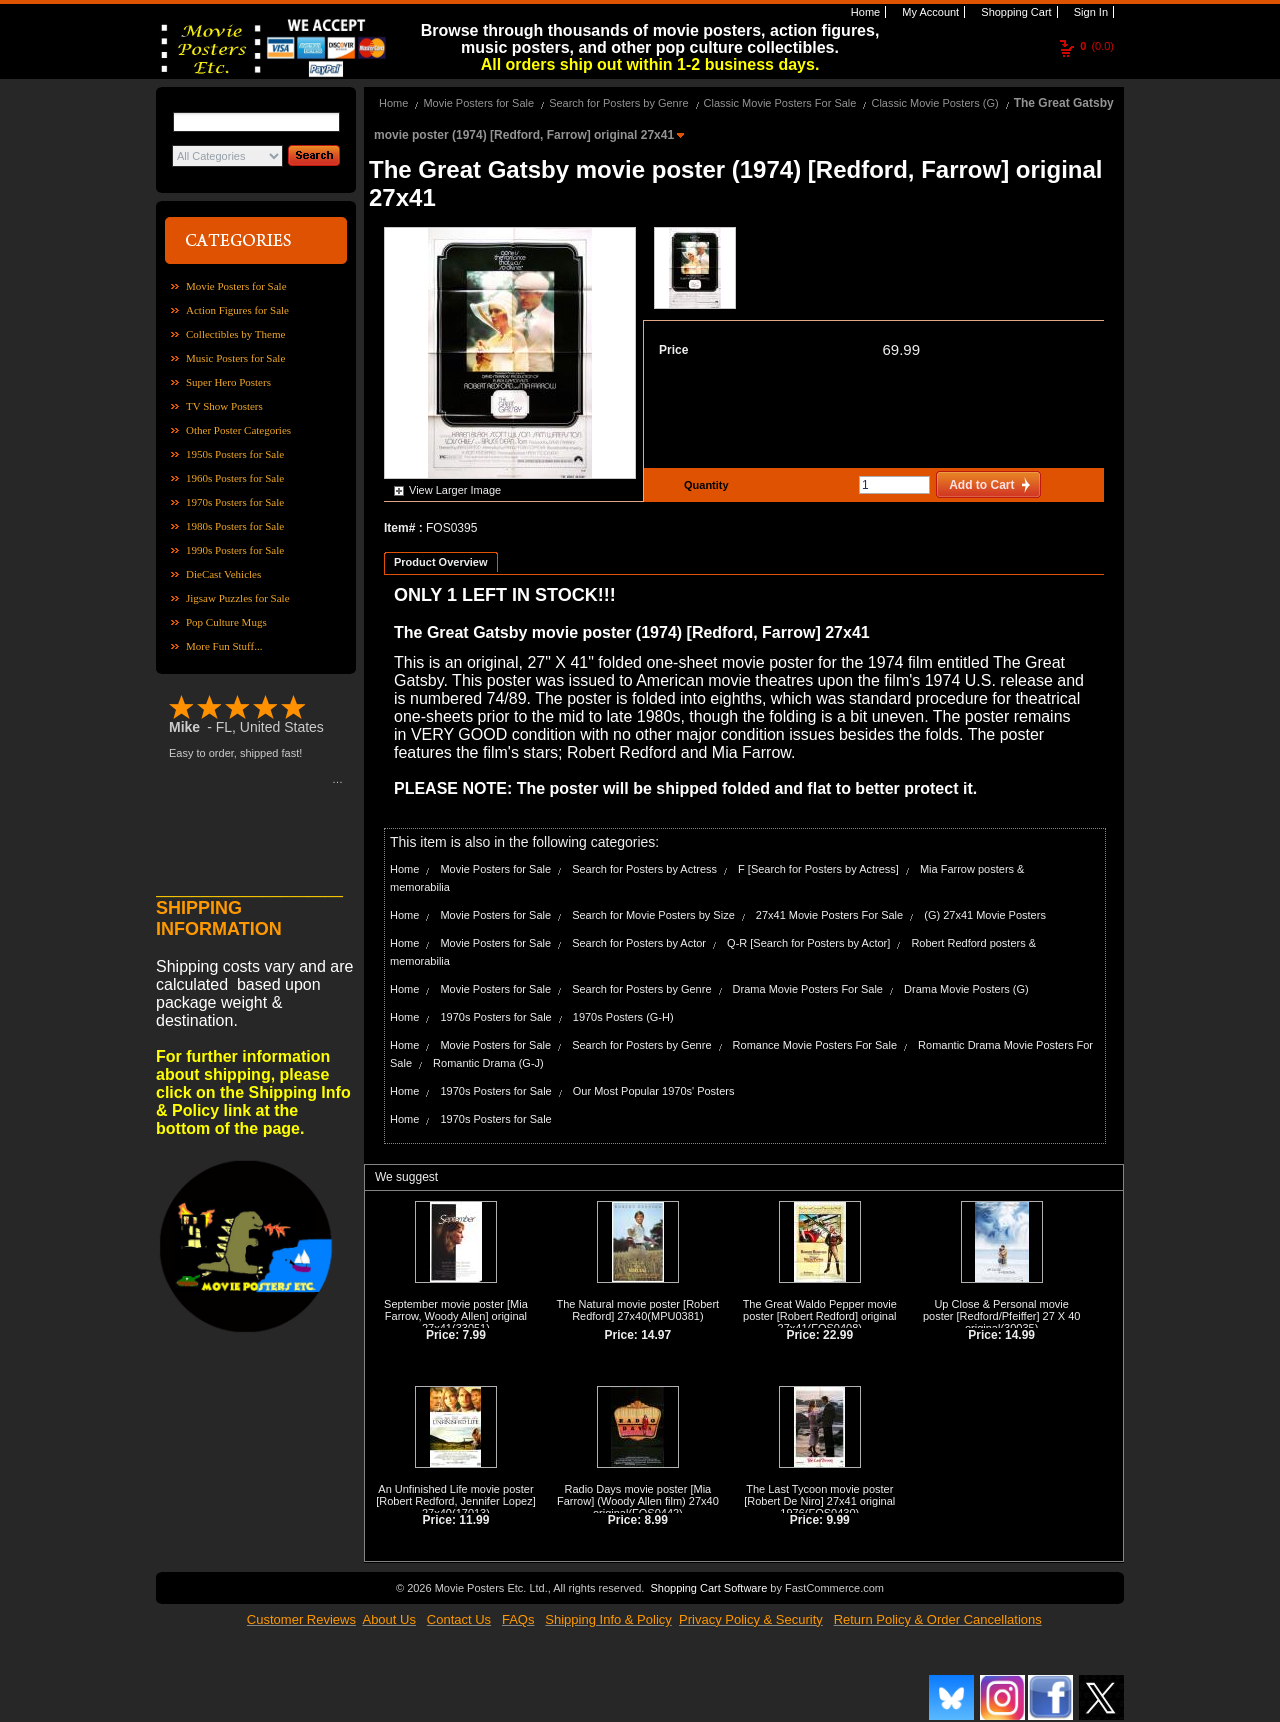 The width and height of the screenshot is (1280, 1722). I want to click on DieCast Vehicles, so click(223, 574).